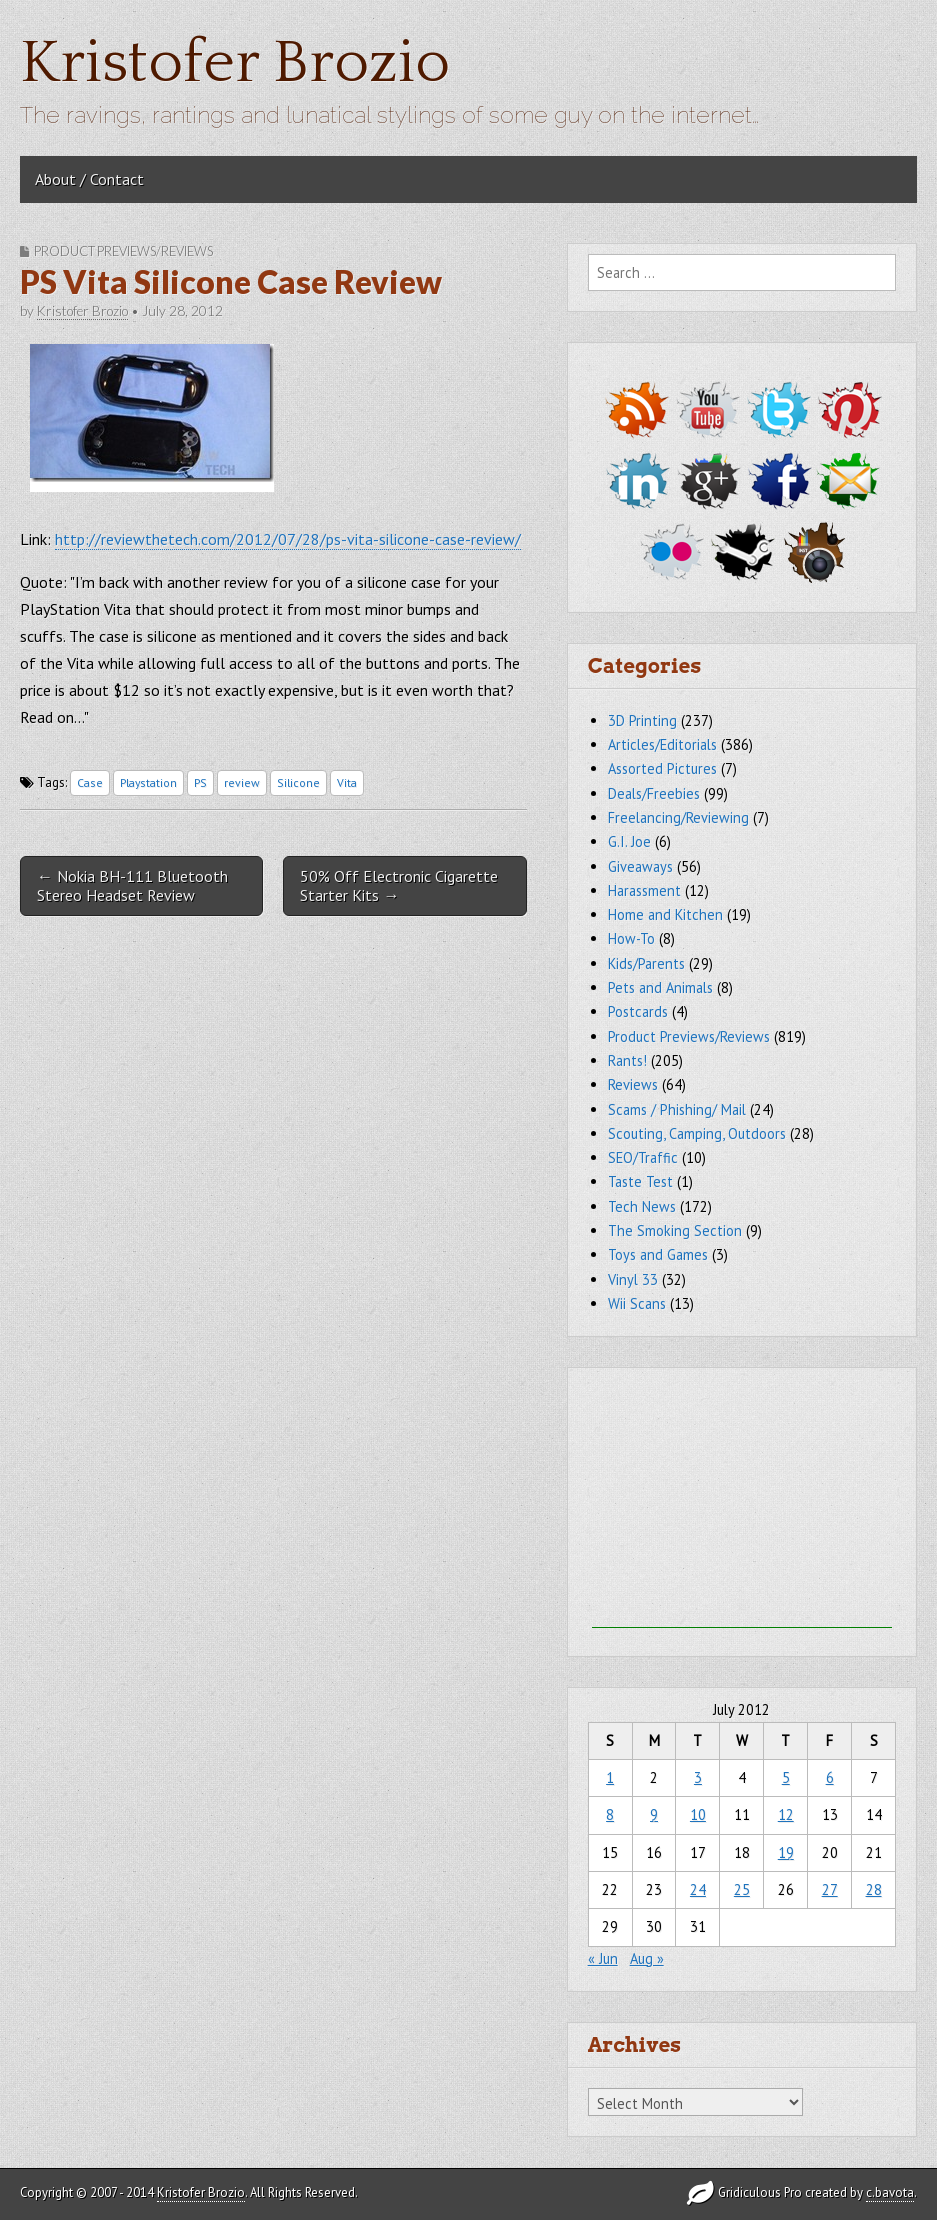 The image size is (937, 2220). Describe the element at coordinates (638, 1011) in the screenshot. I see `Postcards` at that location.